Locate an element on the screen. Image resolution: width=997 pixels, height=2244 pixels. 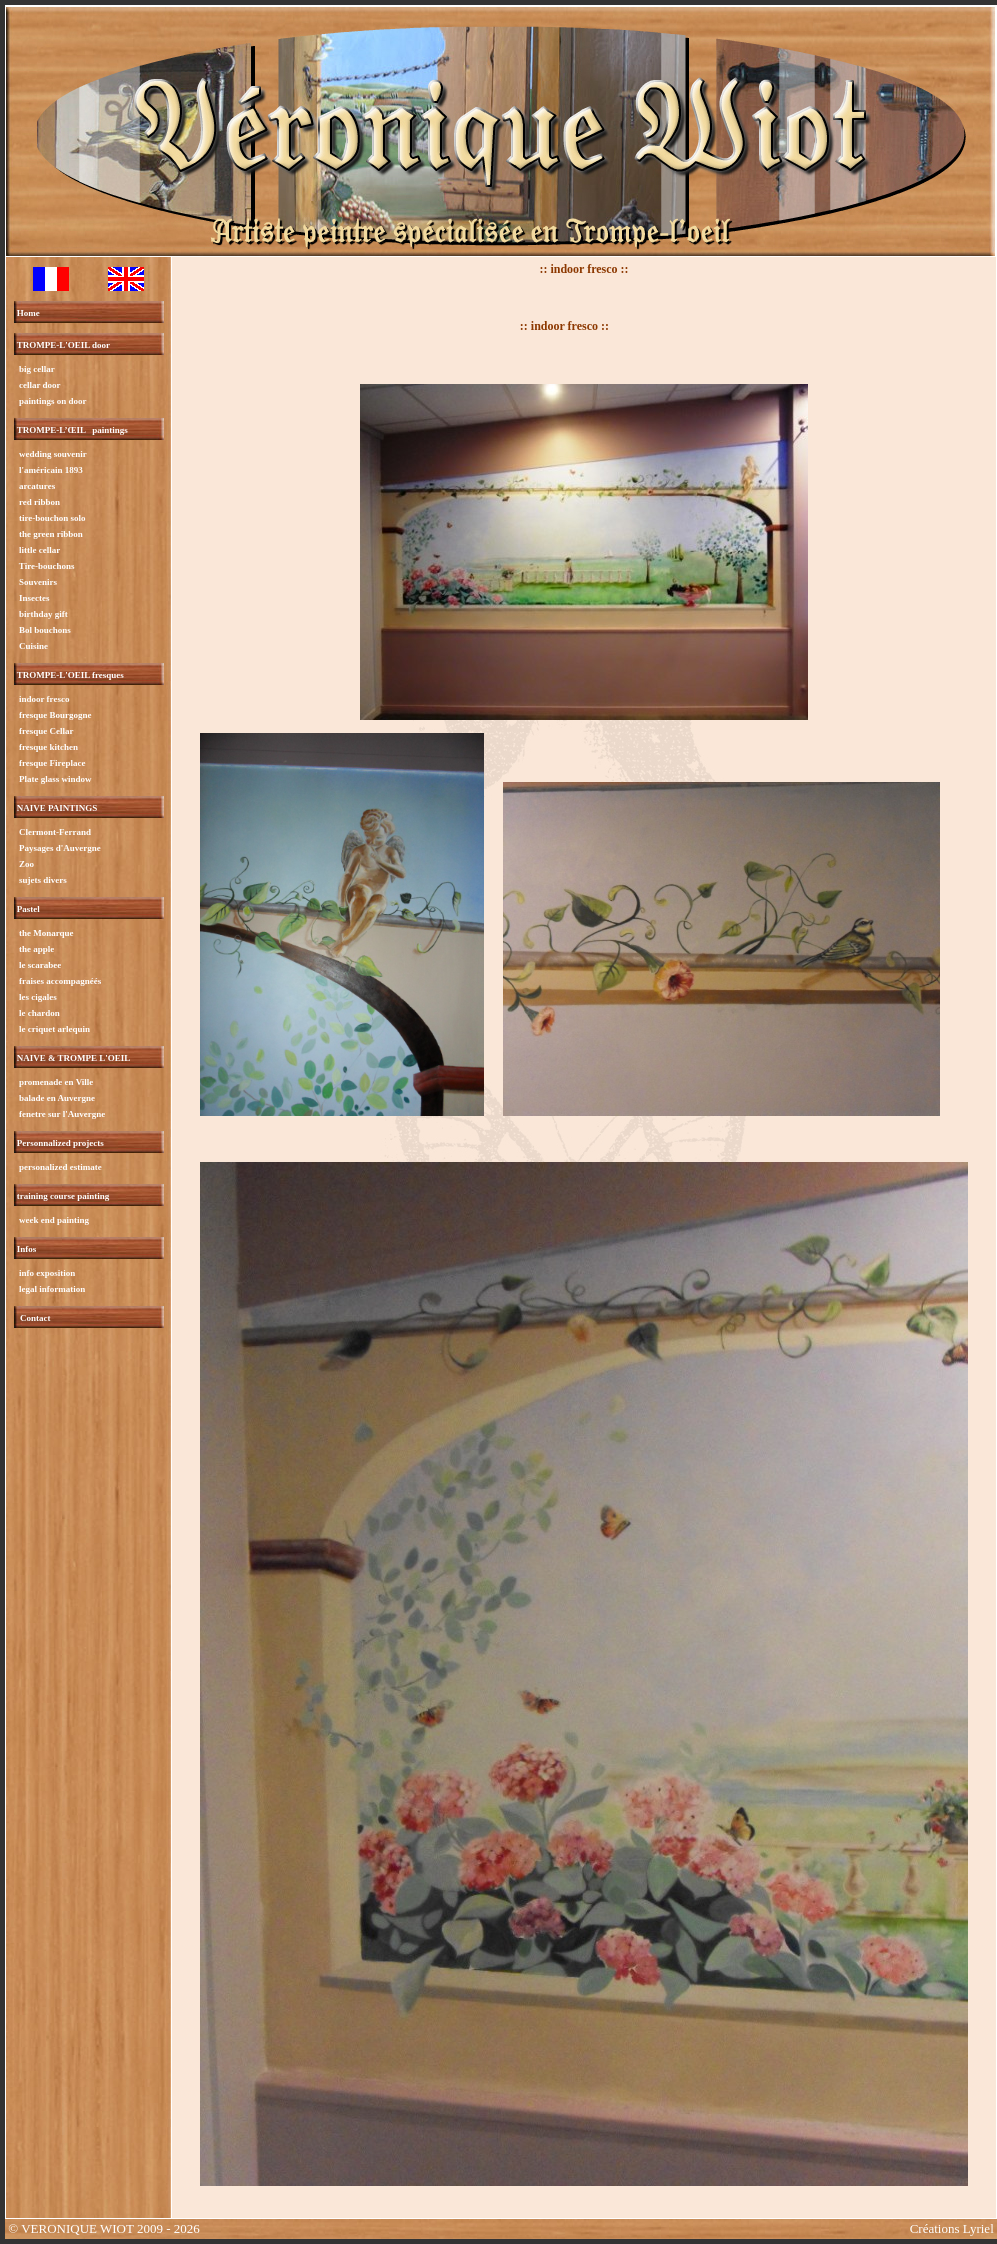
Paysages d'Auvergne is located at coordinates (59, 848).